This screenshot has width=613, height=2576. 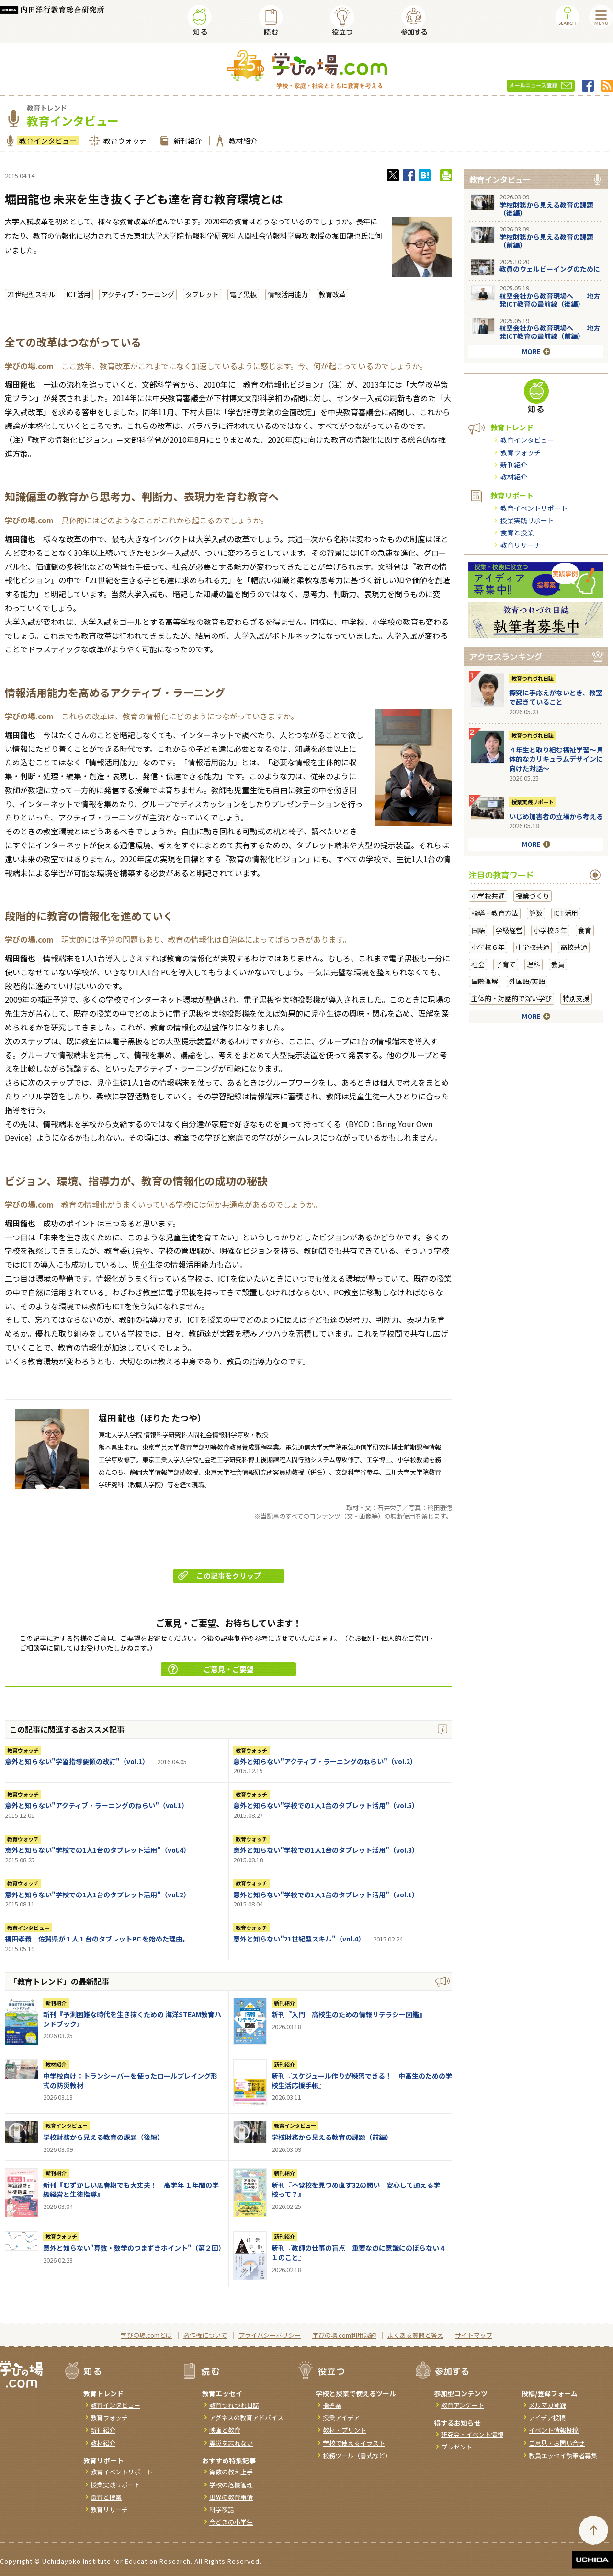 I want to click on 指導案, so click(x=332, y=2405).